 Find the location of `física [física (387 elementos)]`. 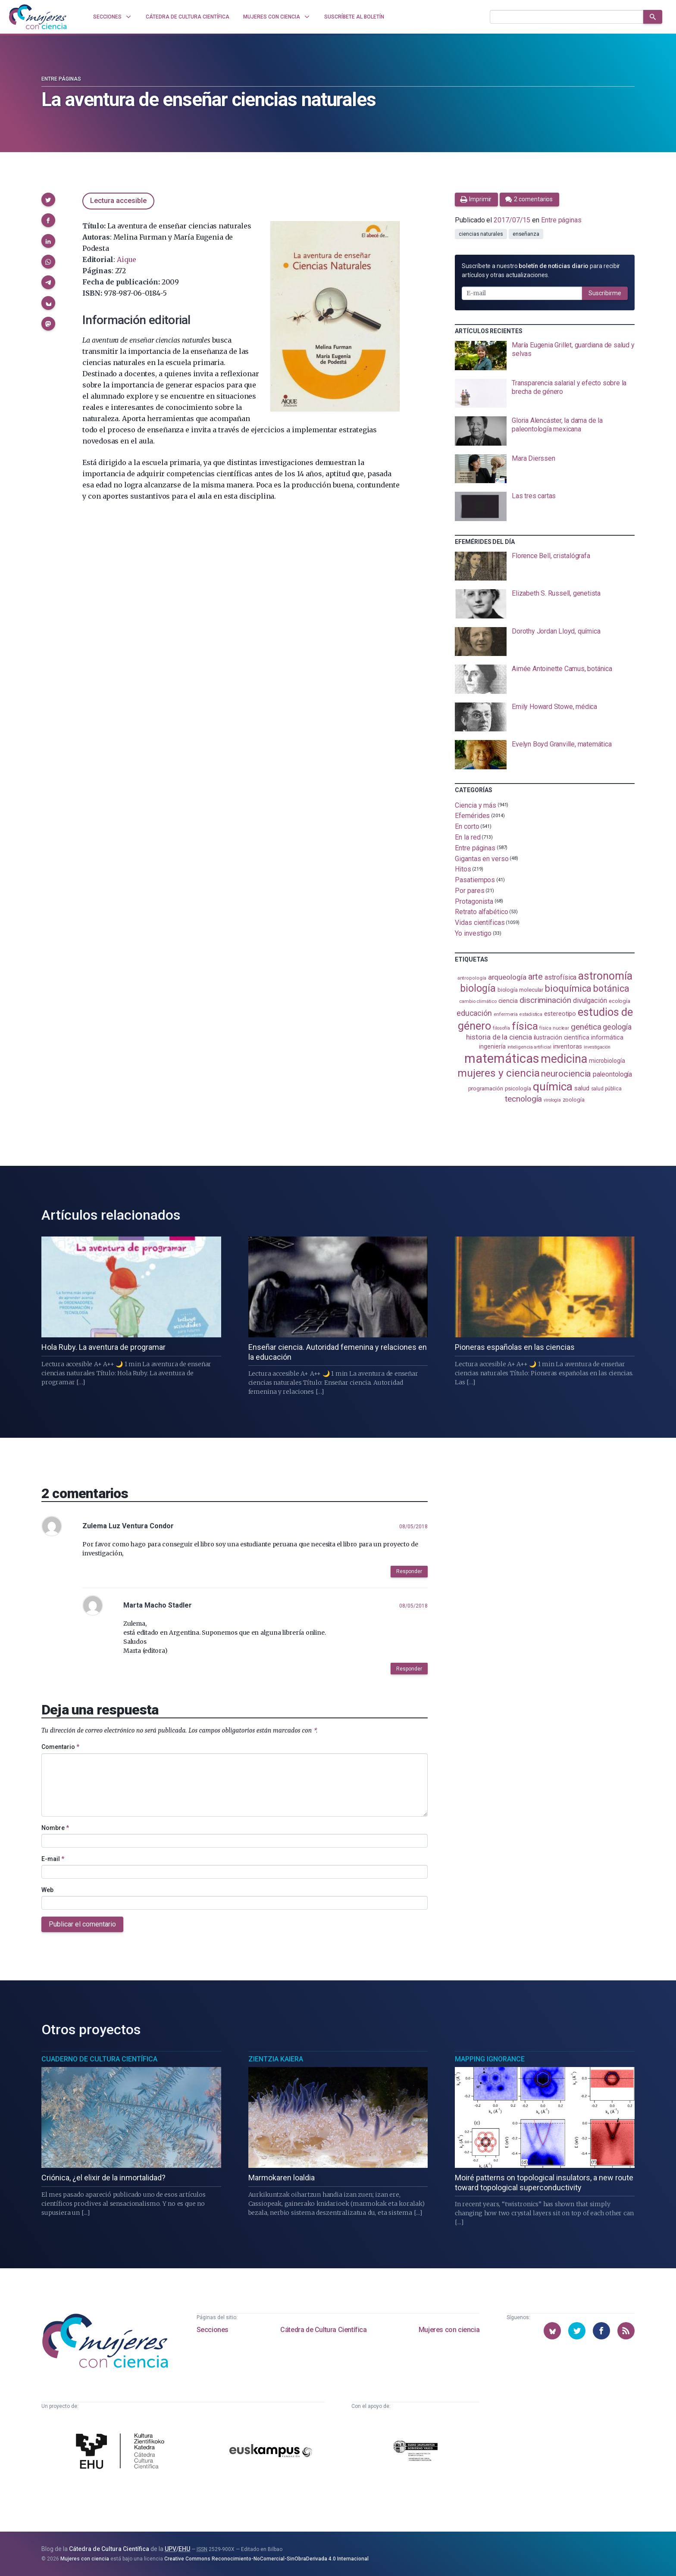

física [física (387 elementos)] is located at coordinates (525, 1026).